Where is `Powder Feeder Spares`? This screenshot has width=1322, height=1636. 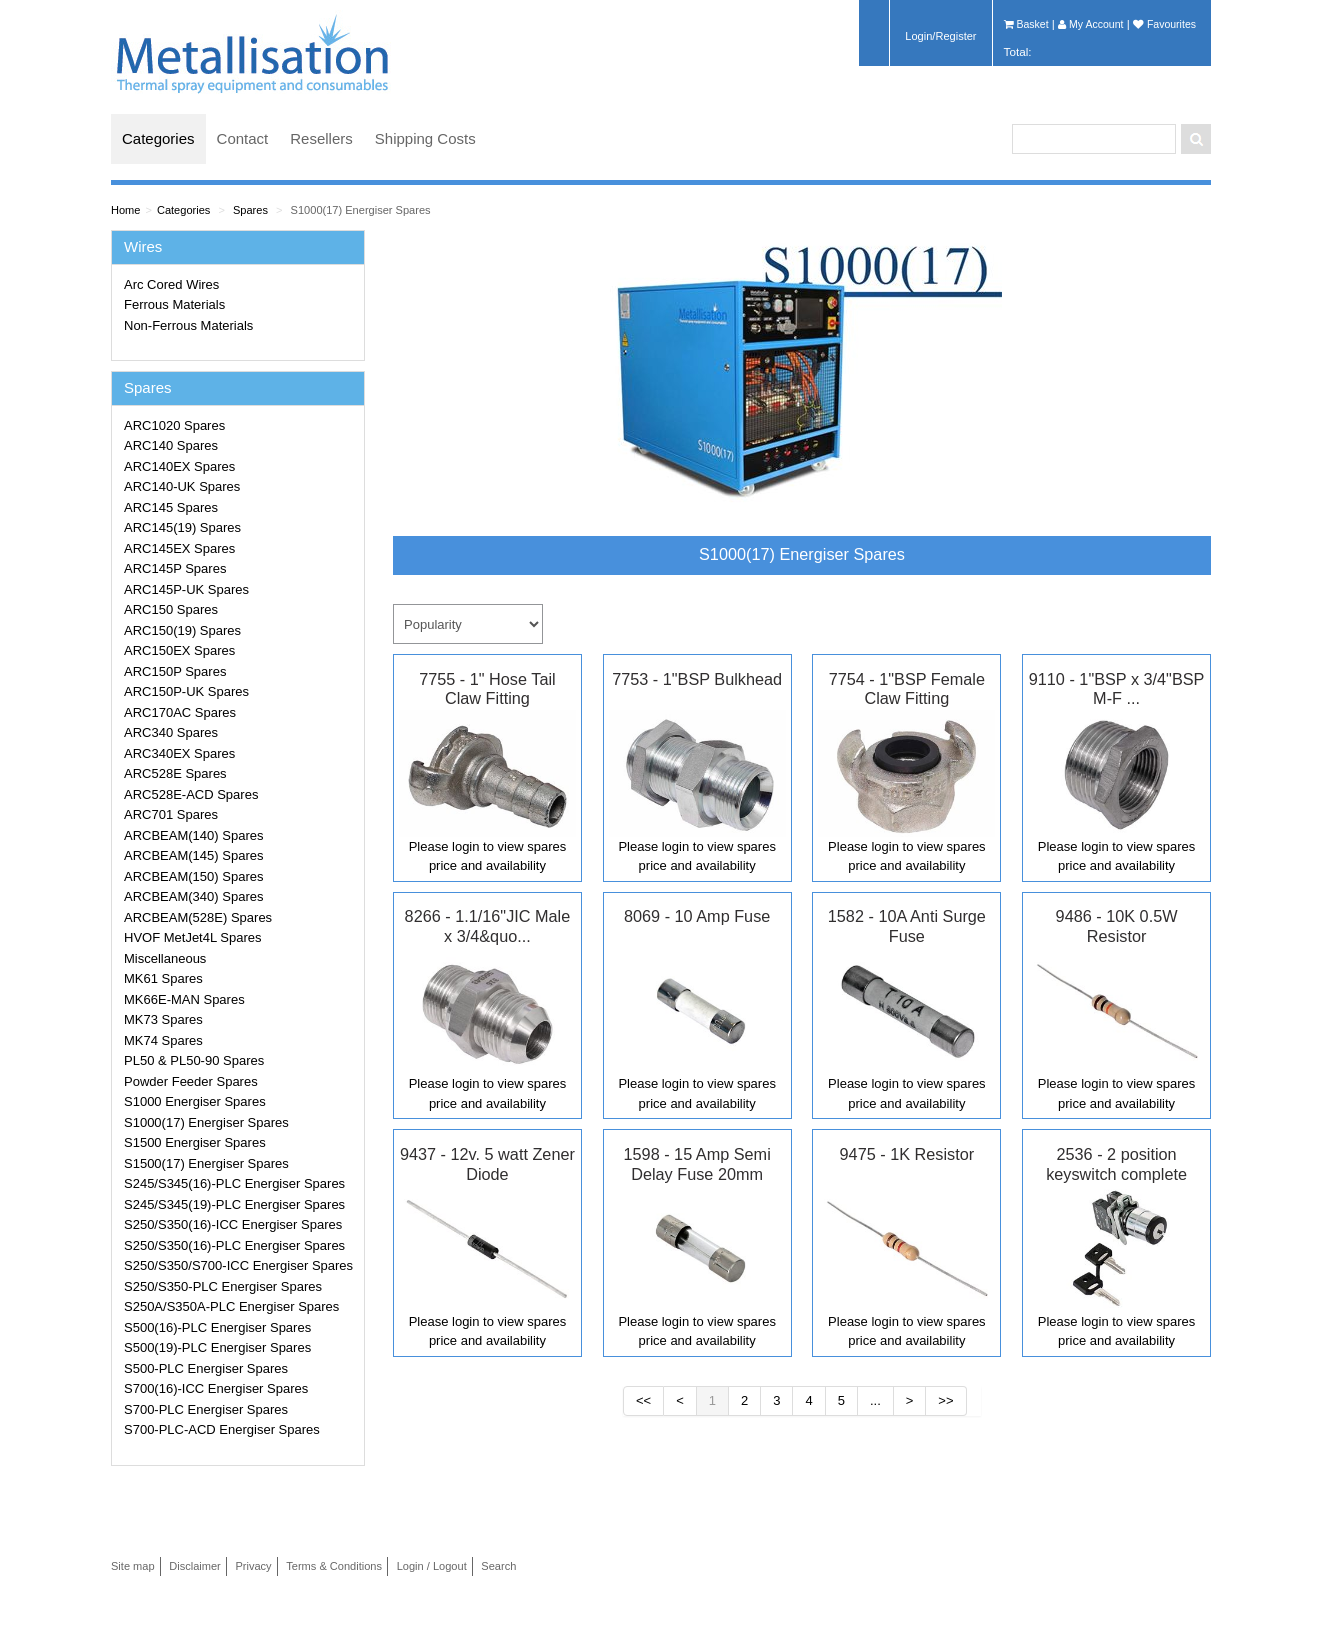
Powder Feeder Spares is located at coordinates (191, 1081).